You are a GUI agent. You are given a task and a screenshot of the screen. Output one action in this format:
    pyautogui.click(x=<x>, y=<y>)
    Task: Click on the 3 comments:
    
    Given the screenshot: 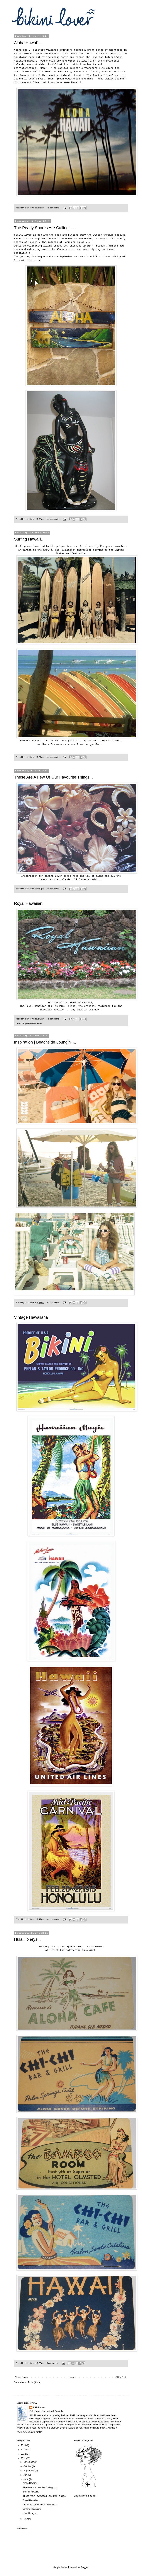 What is the action you would take?
    pyautogui.click(x=53, y=2363)
    